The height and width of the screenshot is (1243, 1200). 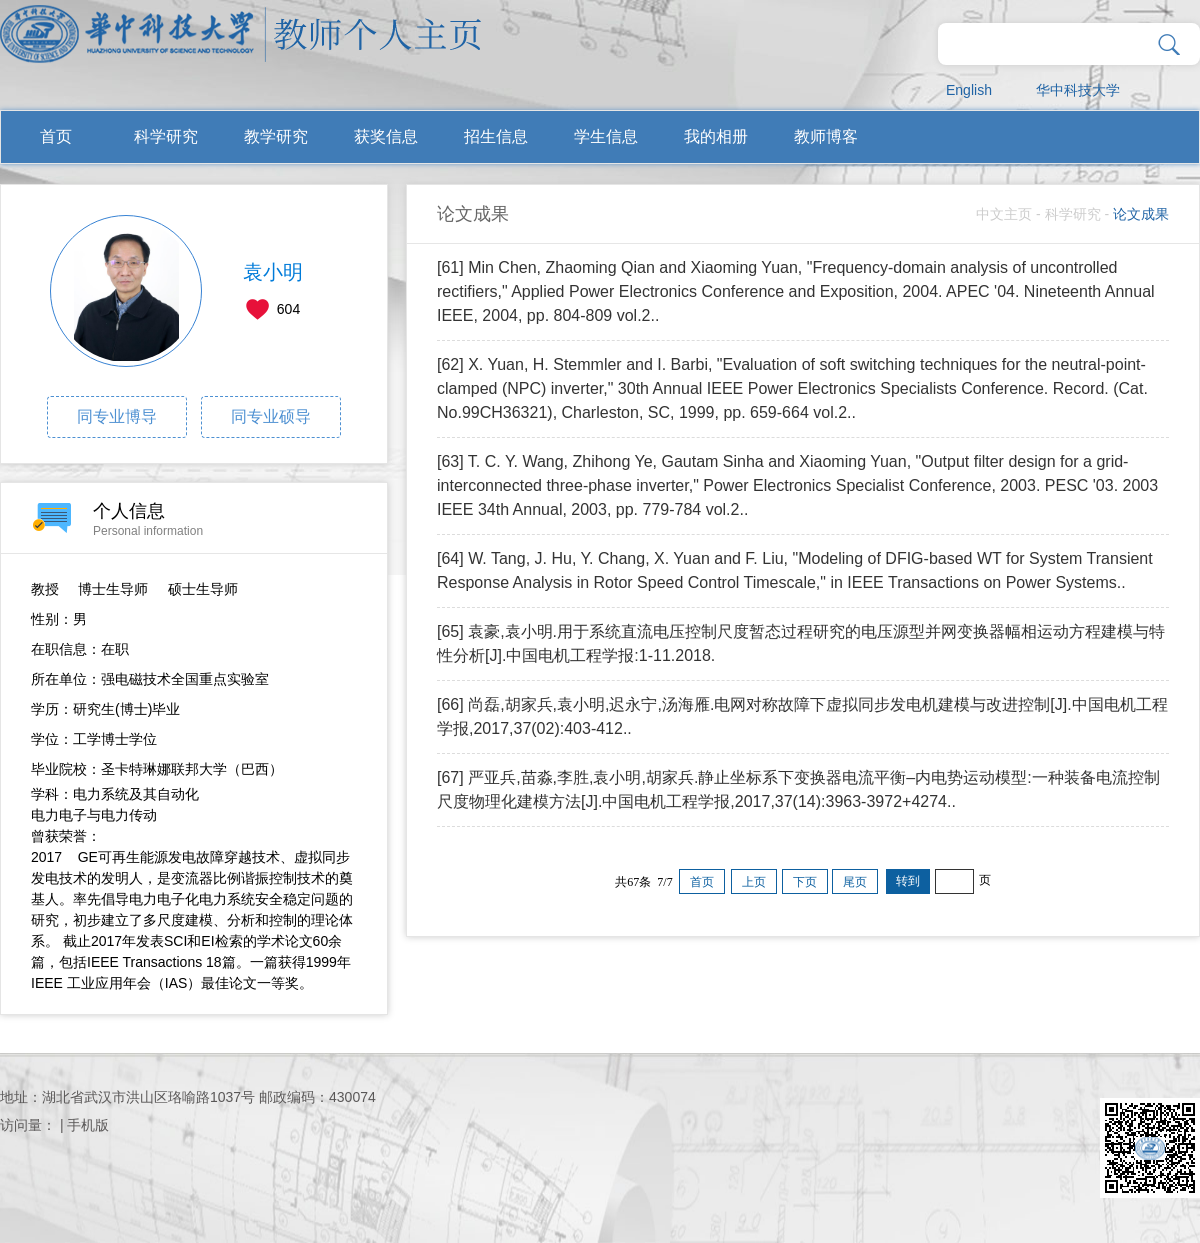 What do you see at coordinates (826, 136) in the screenshot?
I see `教师博客` at bounding box center [826, 136].